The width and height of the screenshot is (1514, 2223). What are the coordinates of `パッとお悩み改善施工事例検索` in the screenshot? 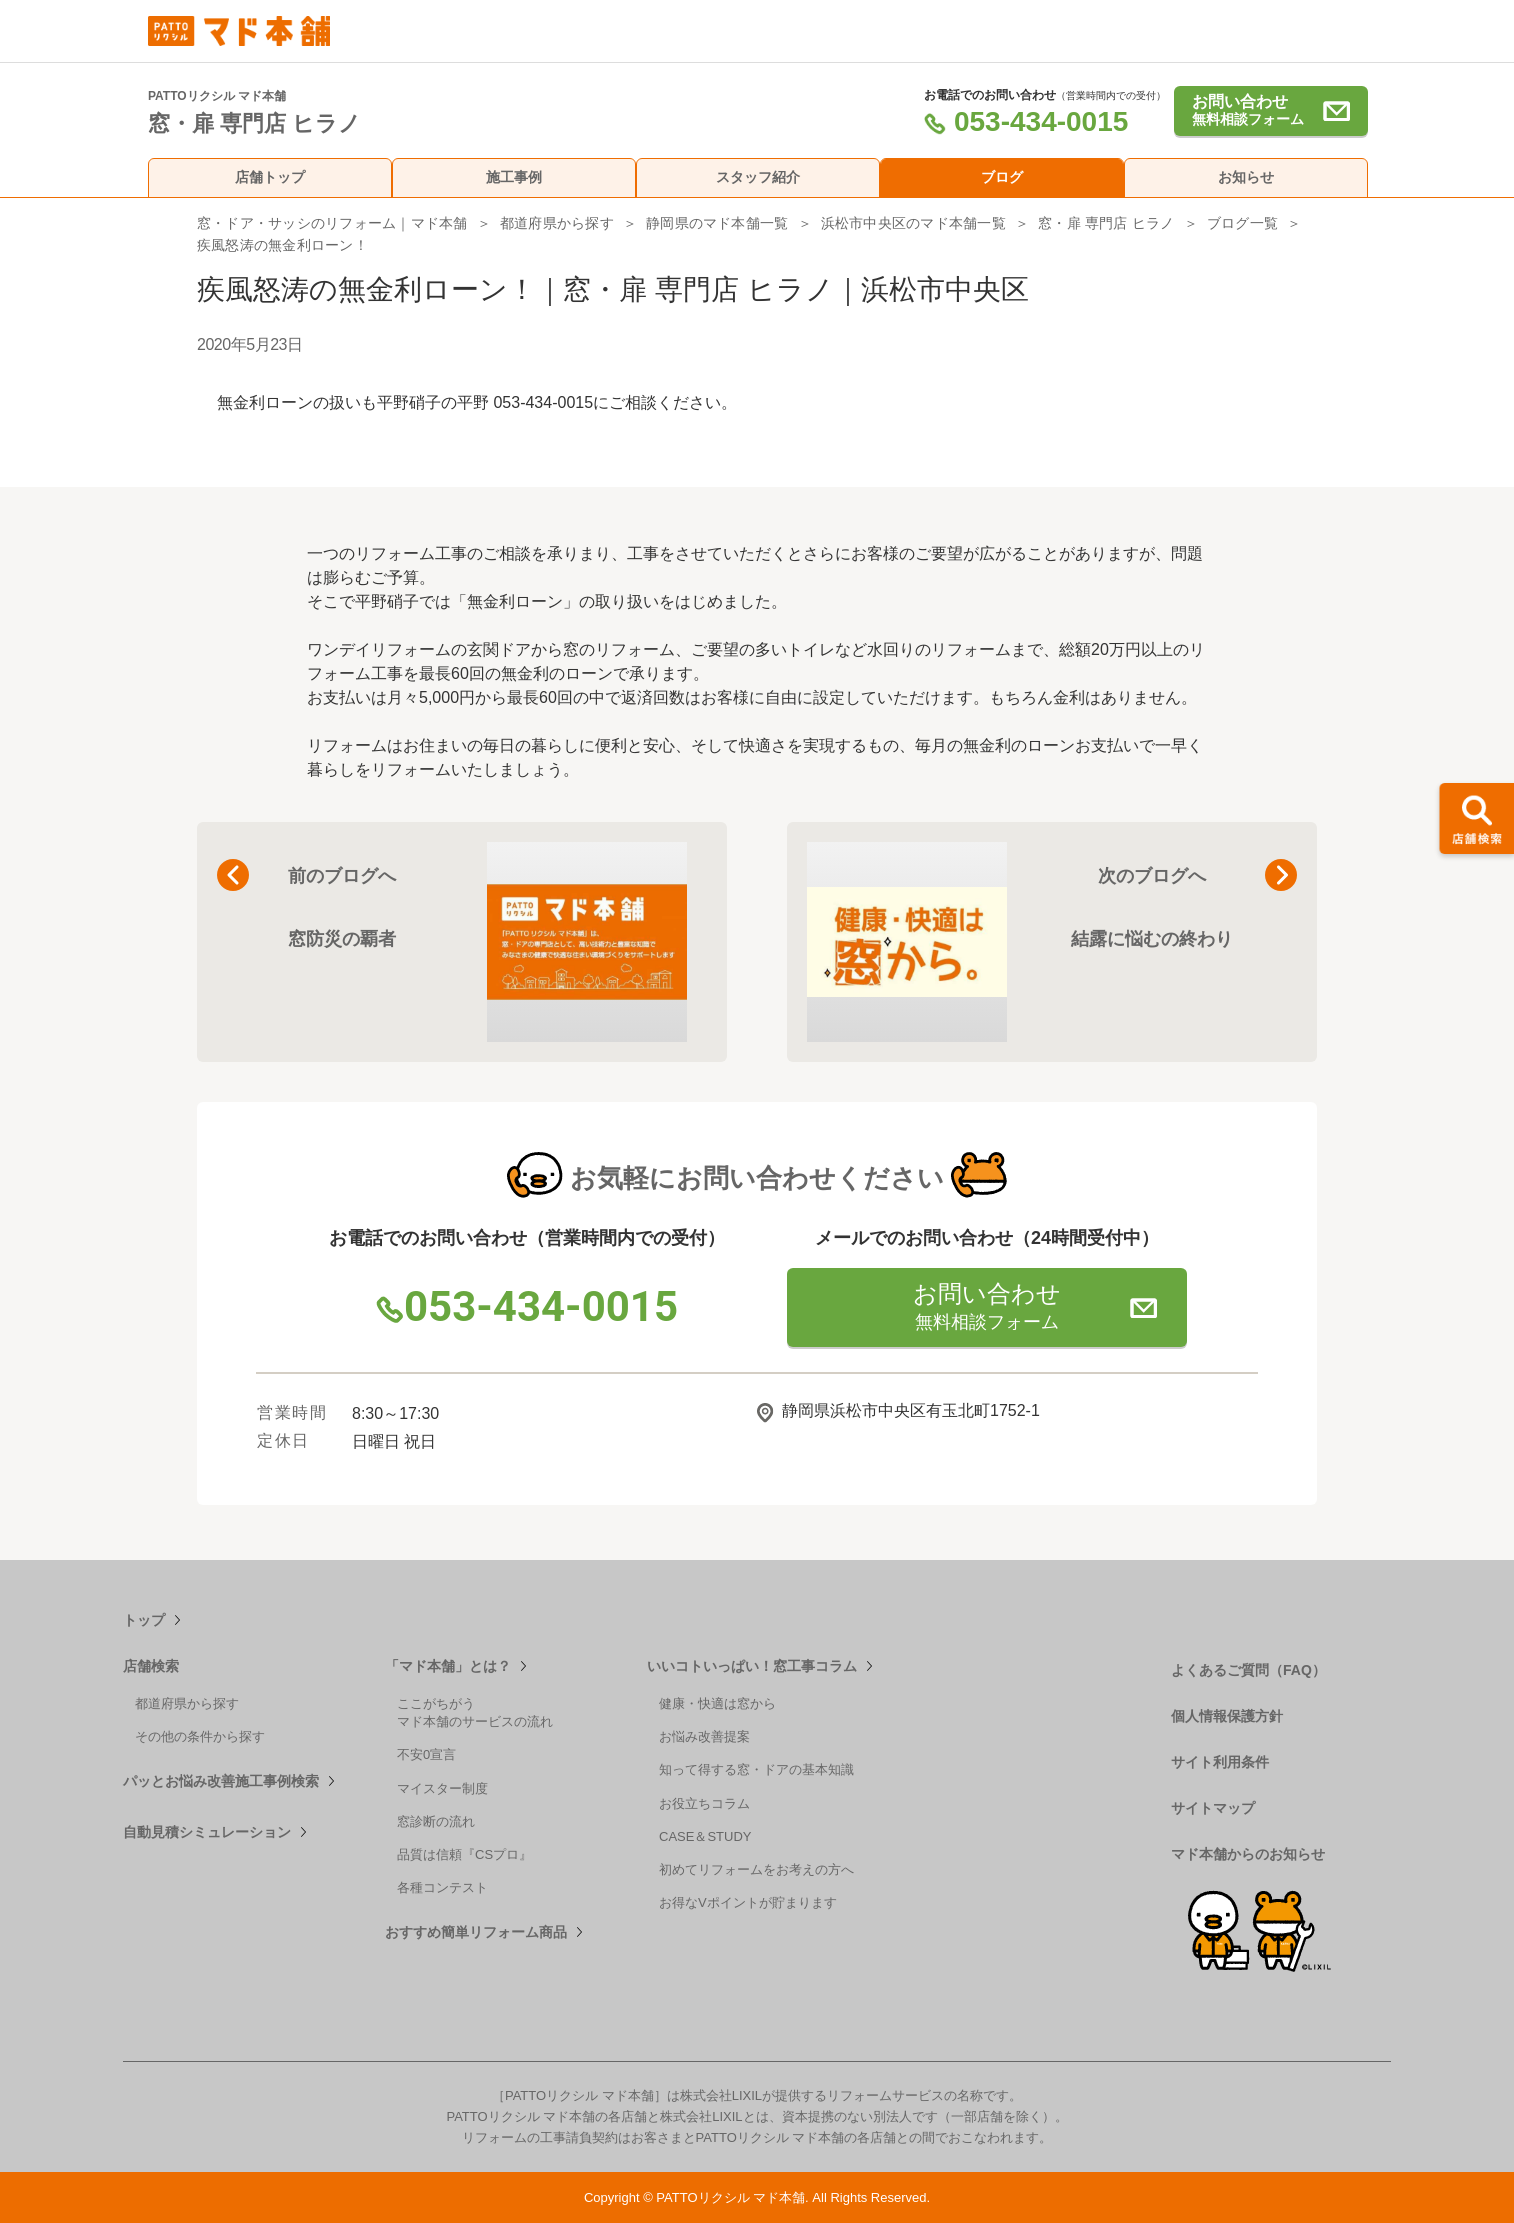 It's located at (221, 1781).